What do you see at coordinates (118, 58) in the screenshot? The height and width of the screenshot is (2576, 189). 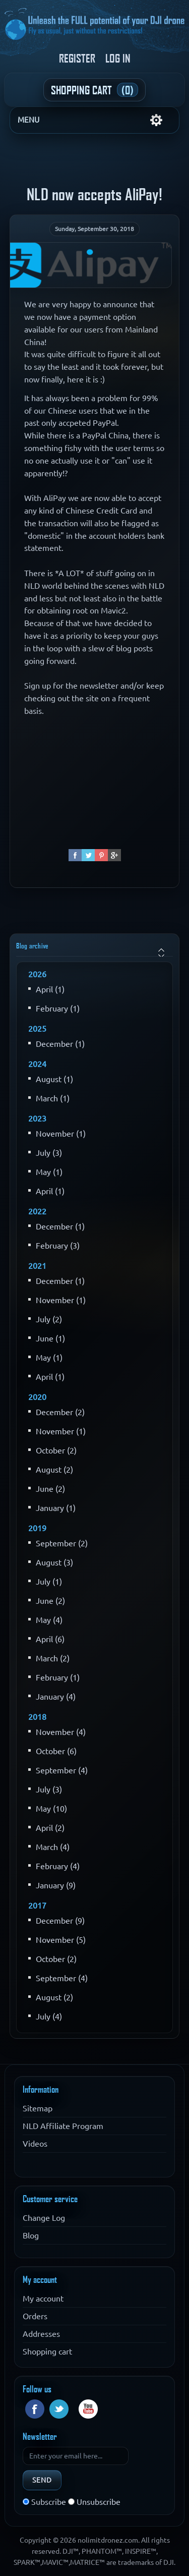 I see `Log in` at bounding box center [118, 58].